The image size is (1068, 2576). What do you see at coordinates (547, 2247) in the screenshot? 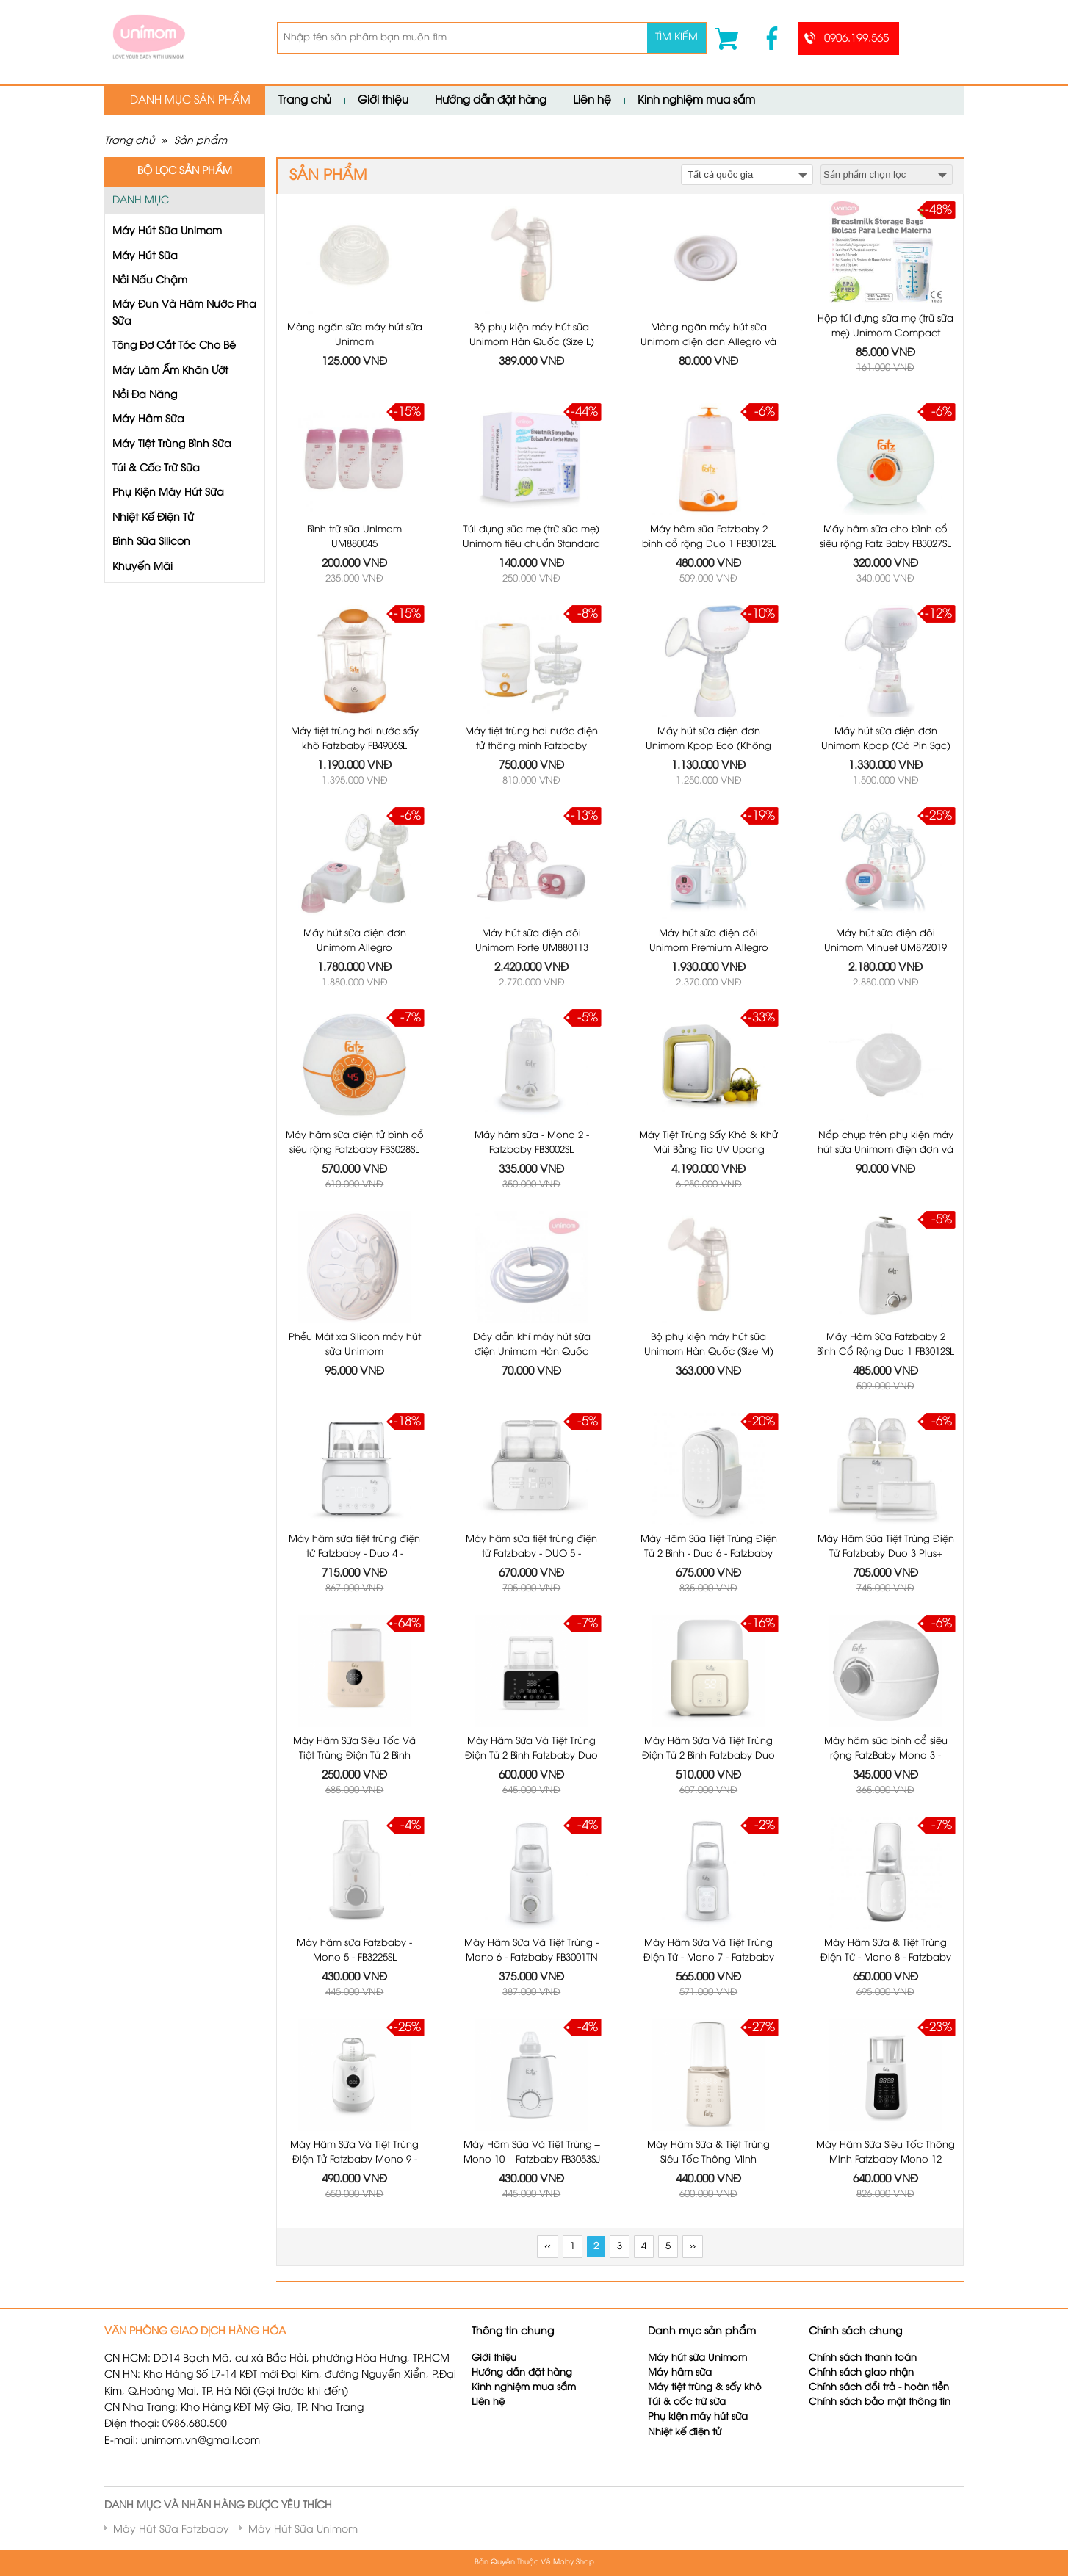
I see `‹‹` at bounding box center [547, 2247].